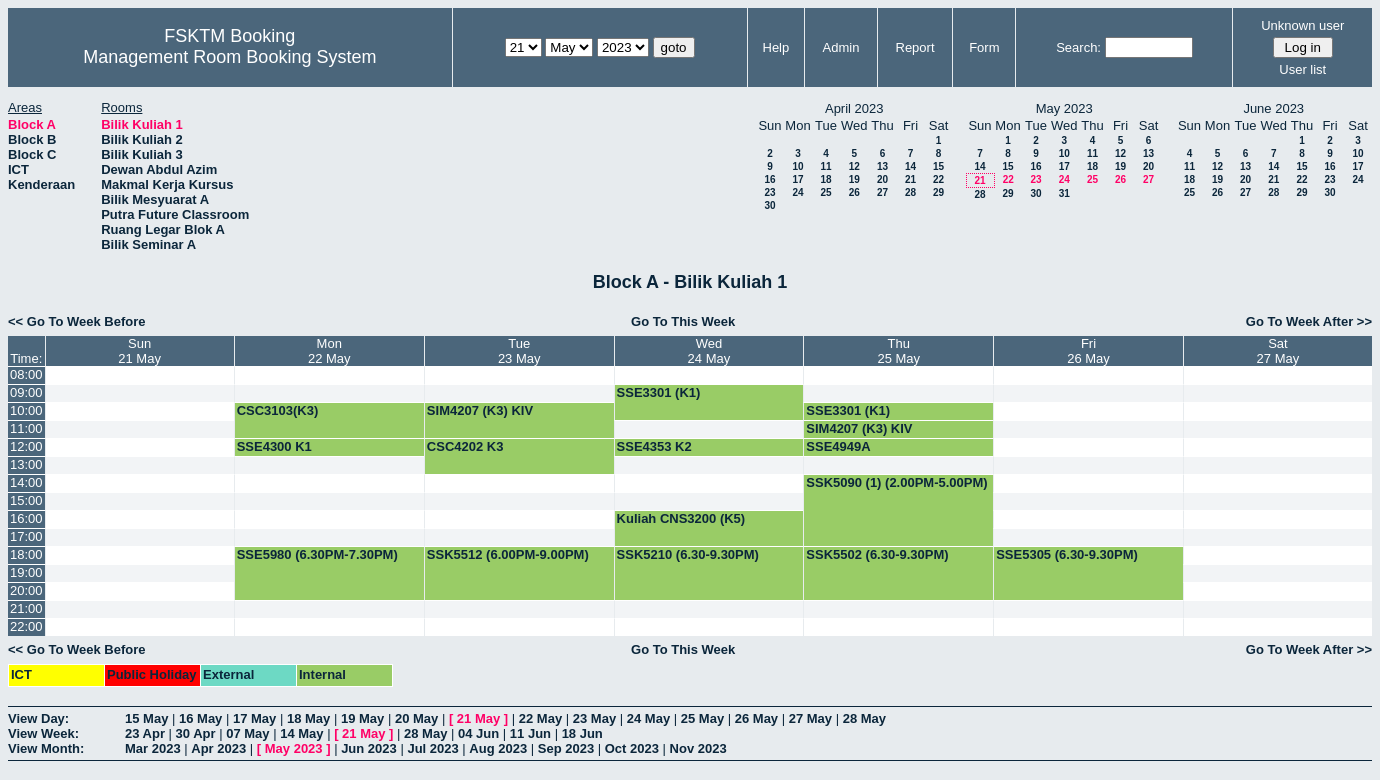 This screenshot has width=1380, height=780. Describe the element at coordinates (26, 626) in the screenshot. I see `22:00` at that location.